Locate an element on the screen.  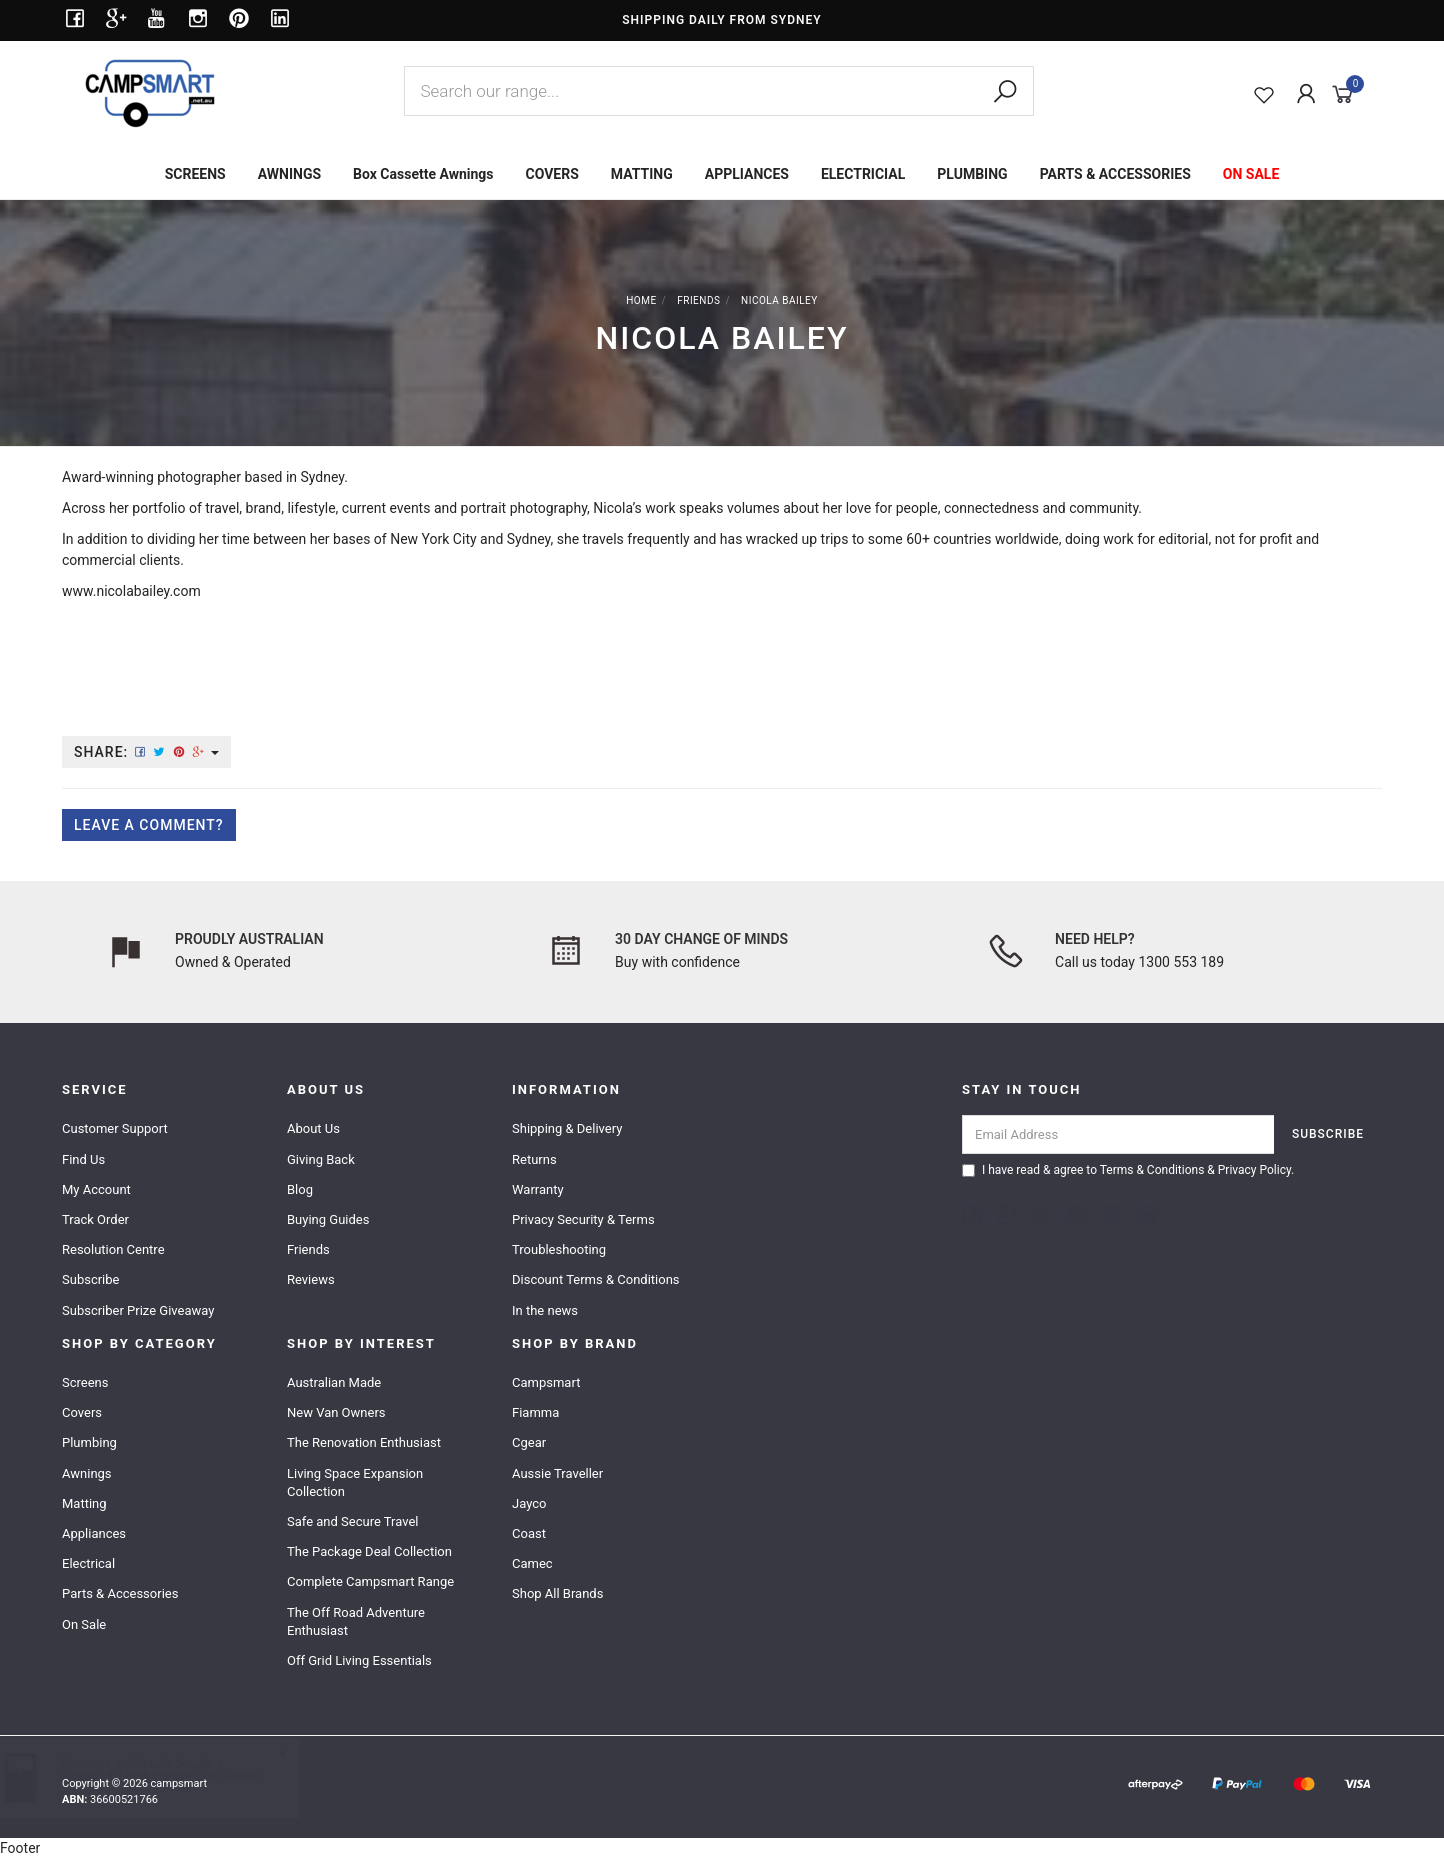
New Van Owners is located at coordinates (336, 1412).